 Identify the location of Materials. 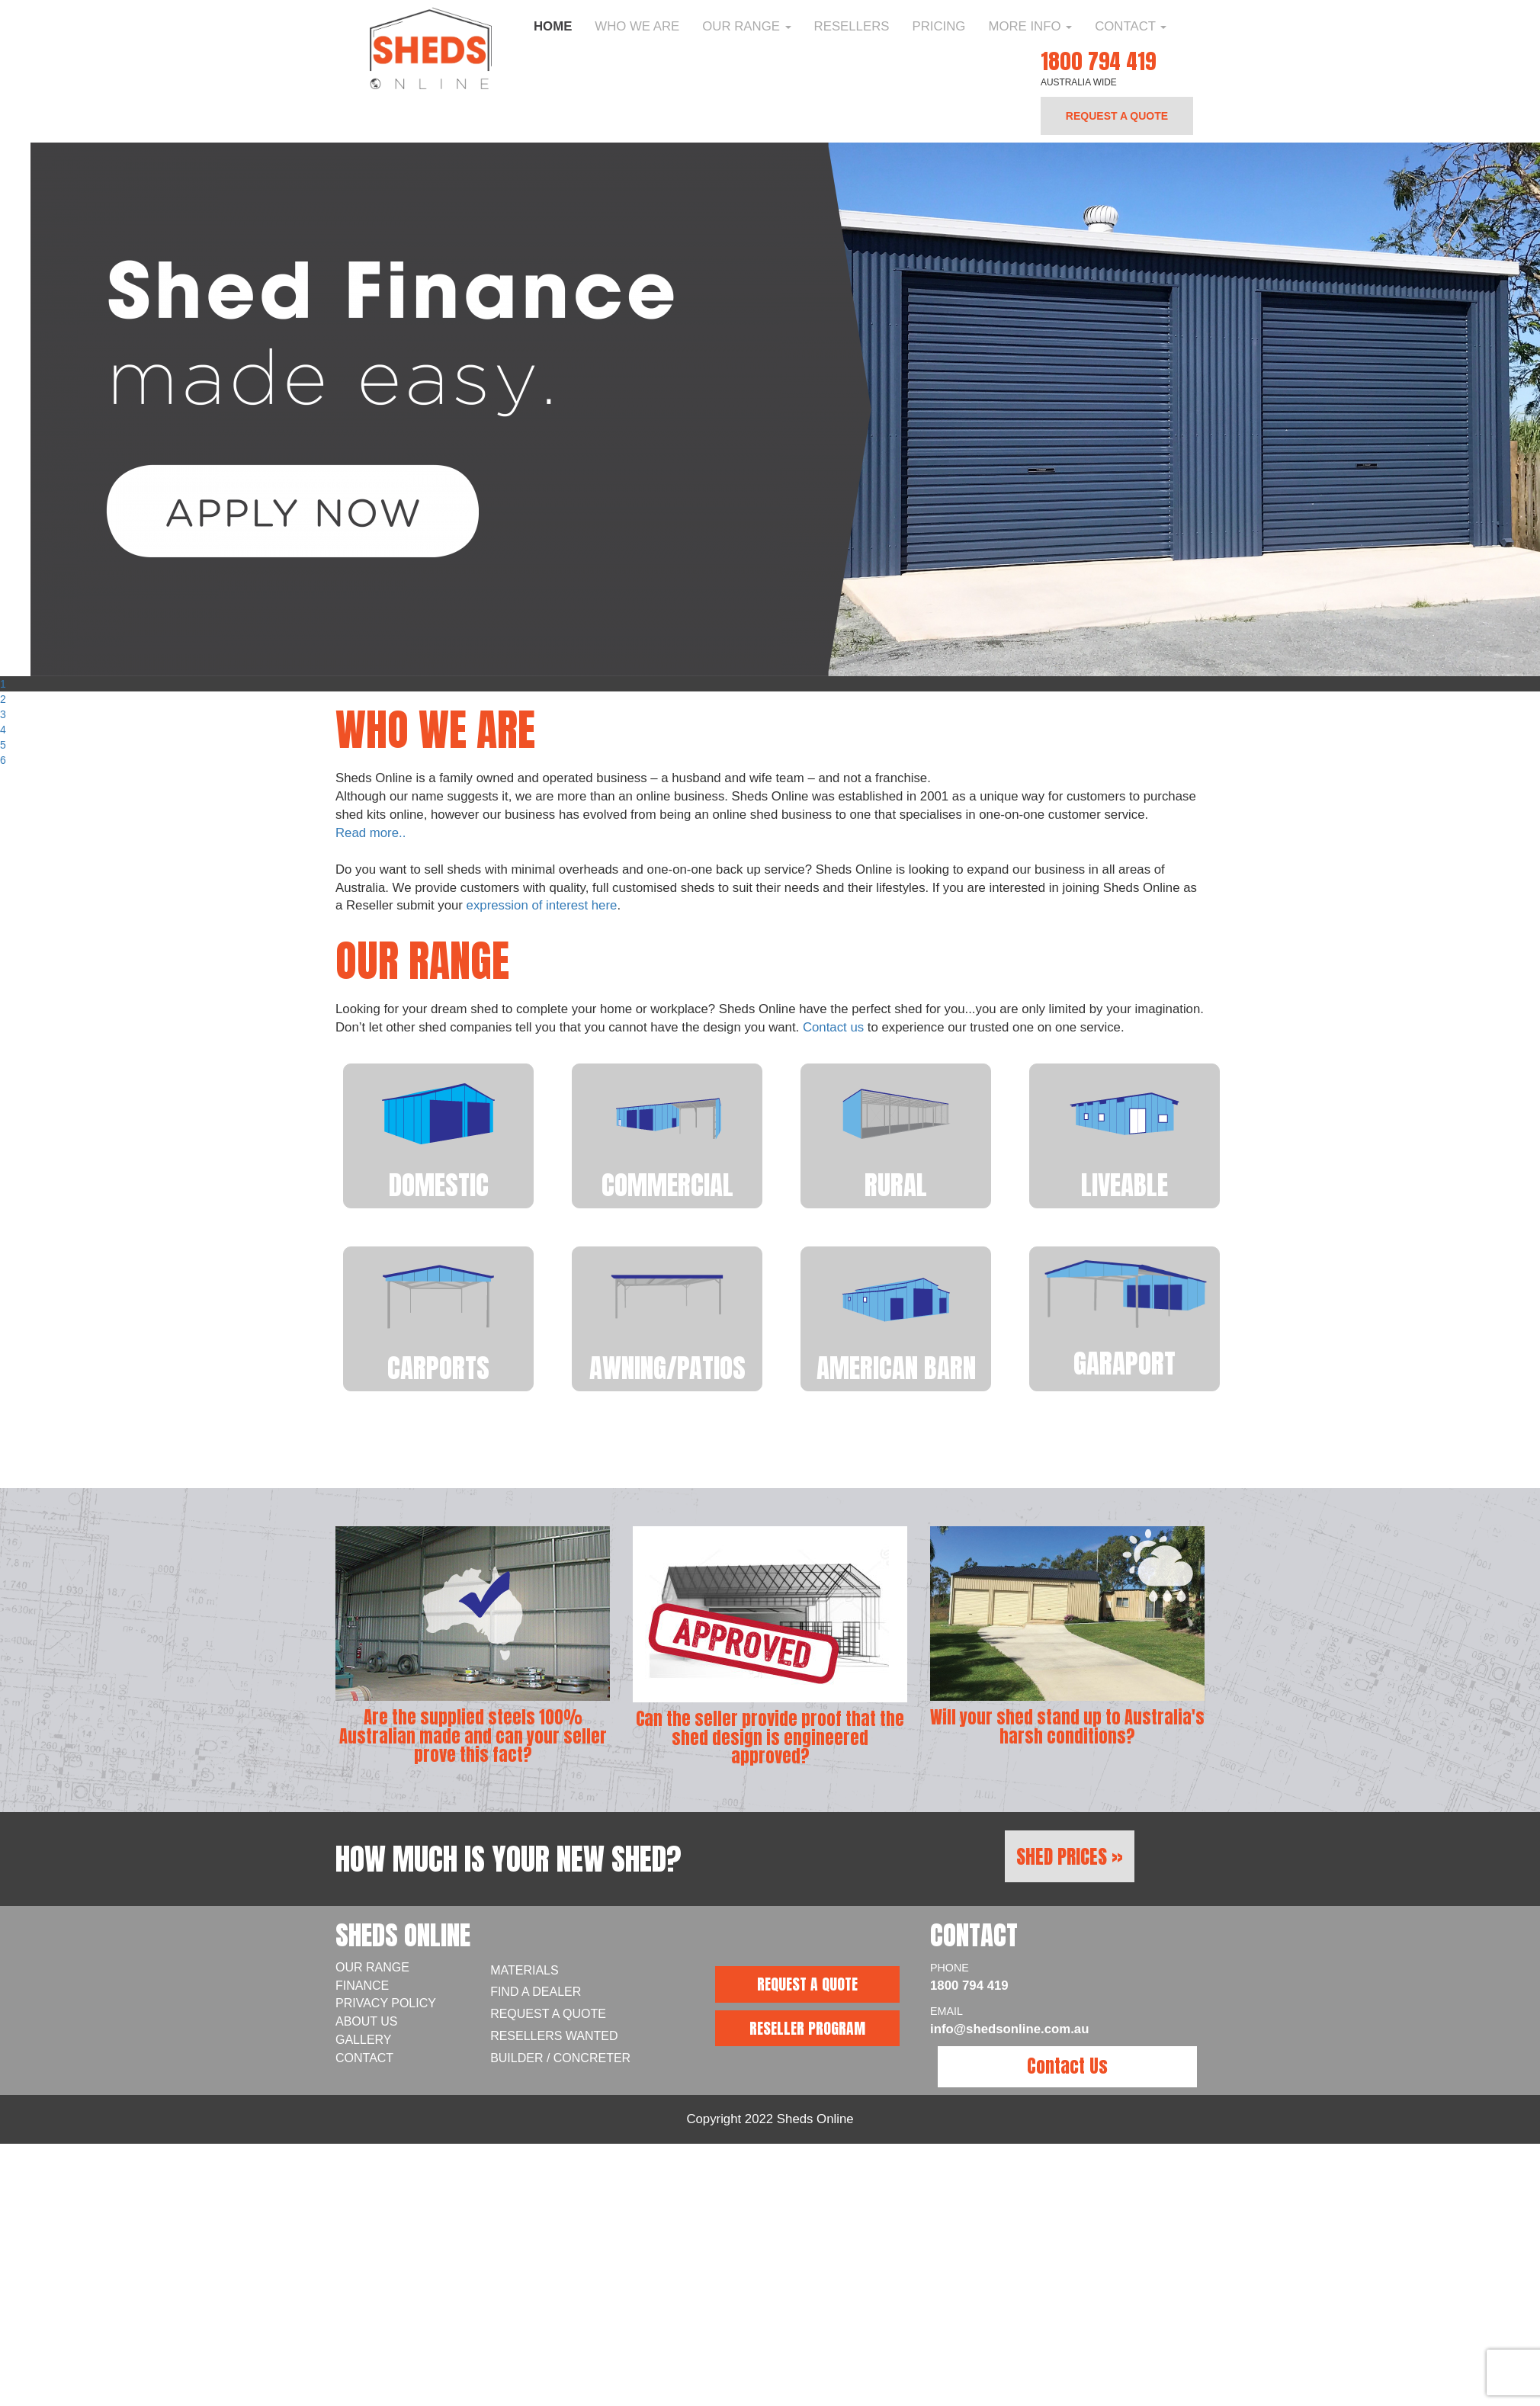
(524, 1970).